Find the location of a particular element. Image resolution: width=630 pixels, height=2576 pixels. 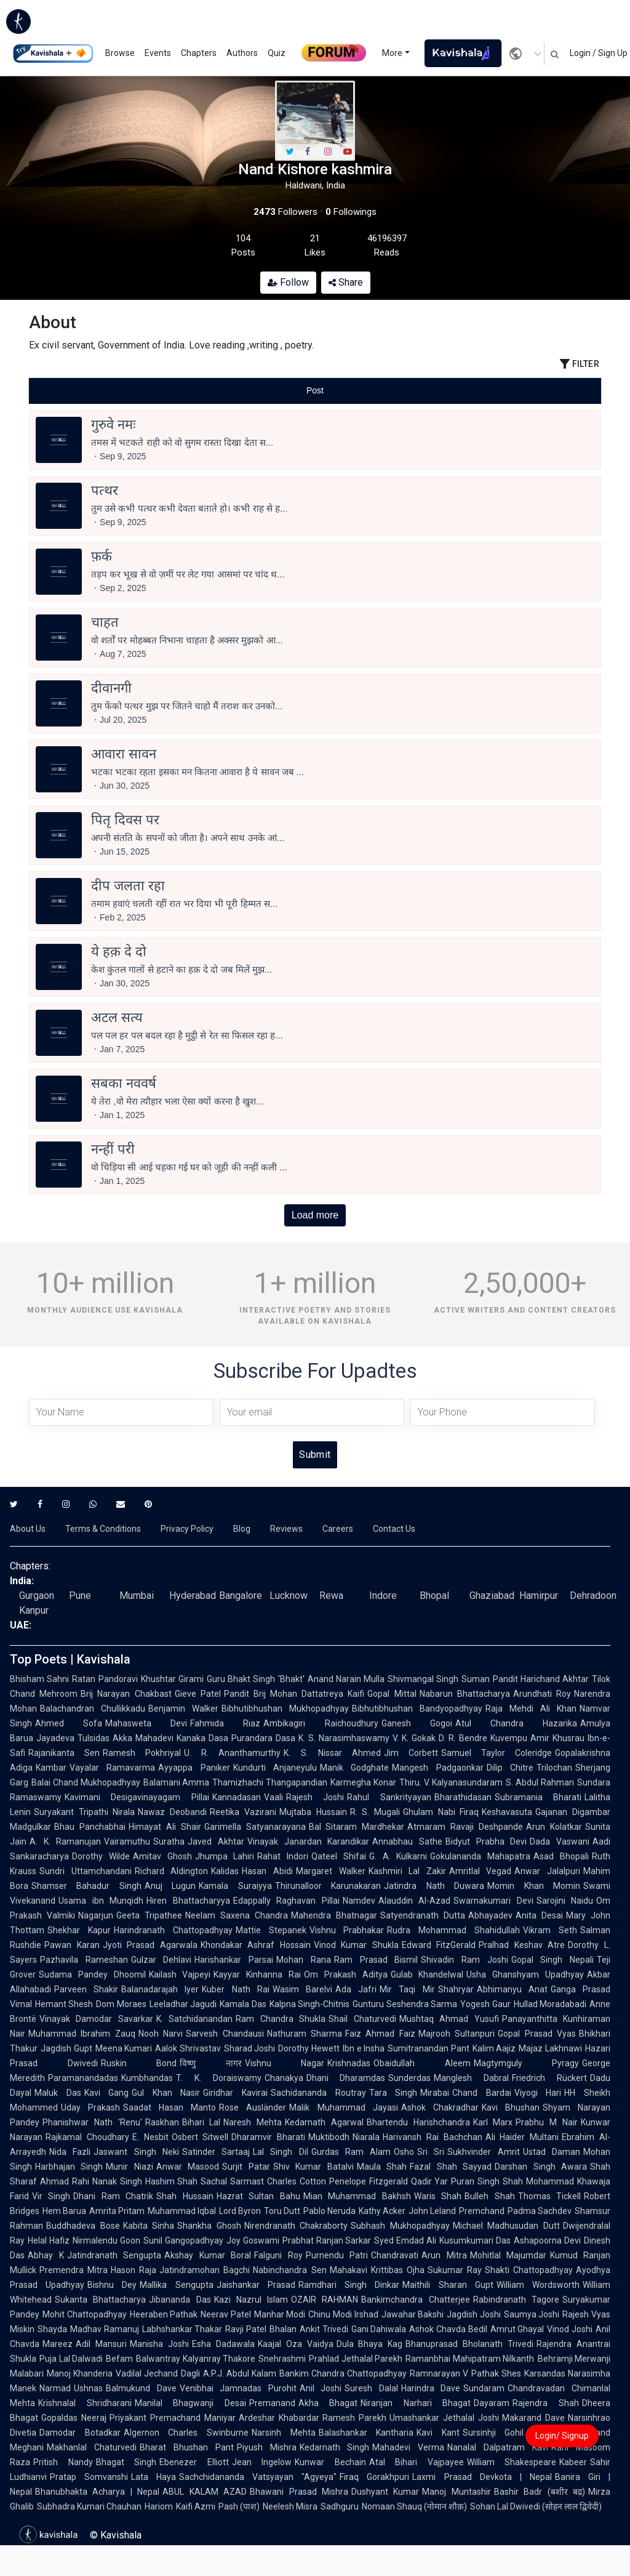

Subhadra Kumari Chauhan is located at coordinates (89, 2506).